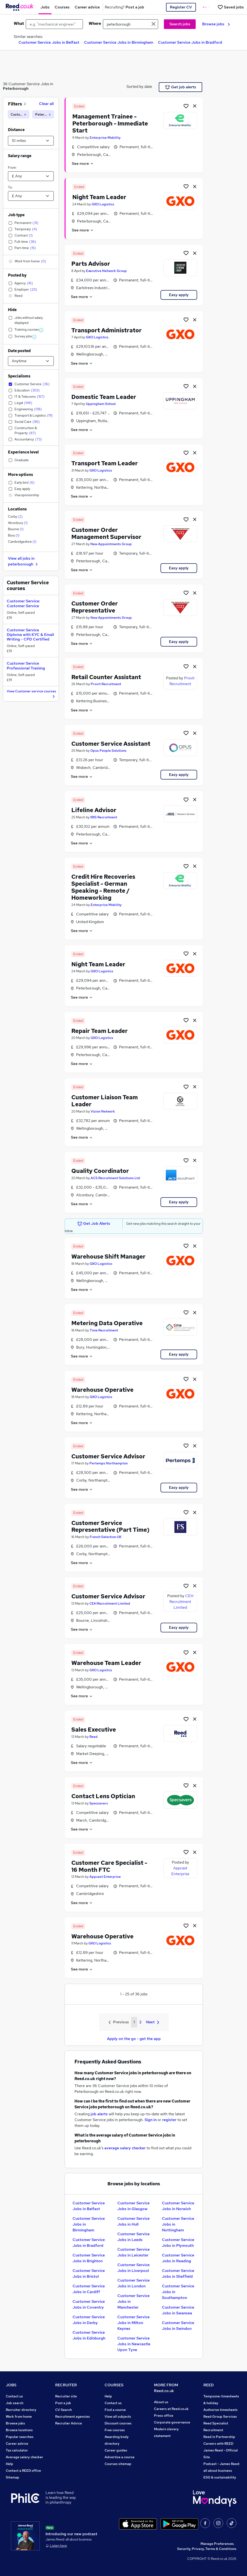 Image resolution: width=247 pixels, height=2576 pixels. Describe the element at coordinates (98, 1803) in the screenshot. I see `Specsavers` at that location.